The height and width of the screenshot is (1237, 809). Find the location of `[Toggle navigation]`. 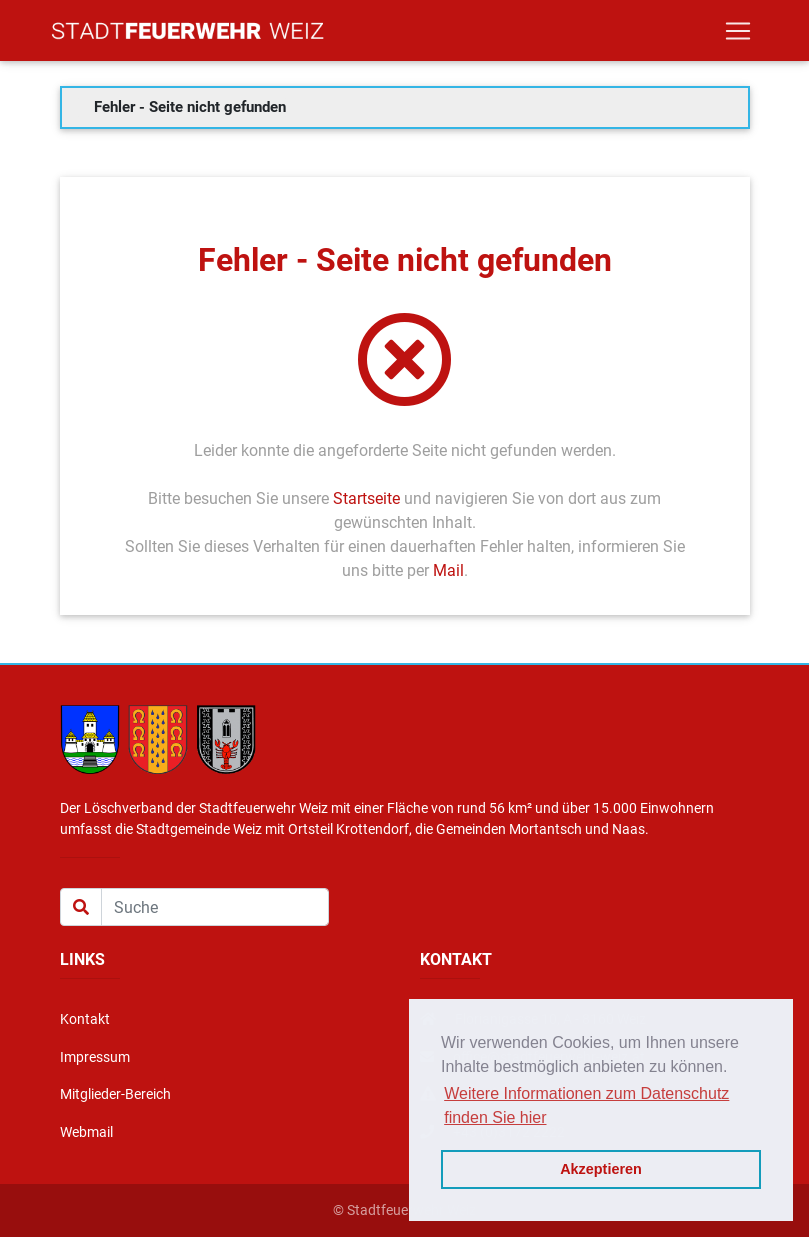

[Toggle navigation] is located at coordinates (738, 35).